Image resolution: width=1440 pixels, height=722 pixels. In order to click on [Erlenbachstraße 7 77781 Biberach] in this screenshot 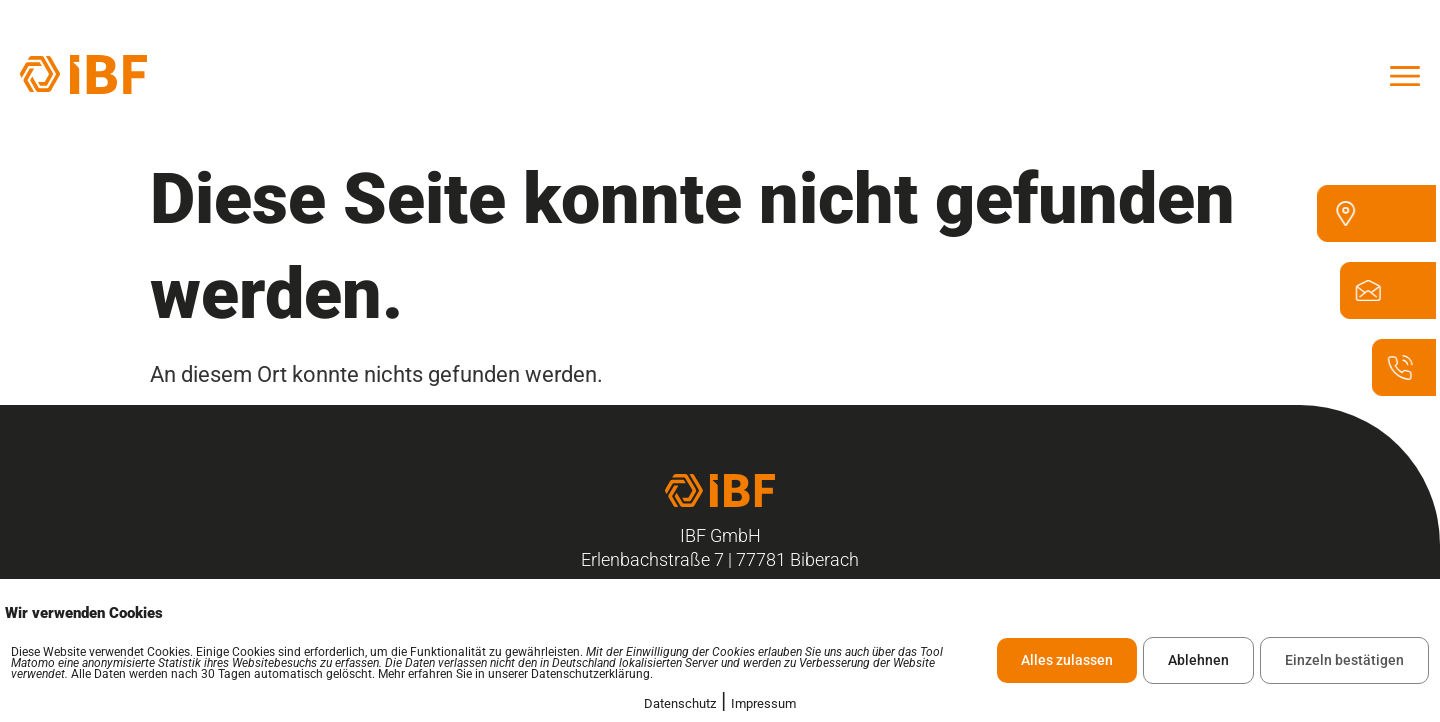, I will do `click(1349, 222)`.